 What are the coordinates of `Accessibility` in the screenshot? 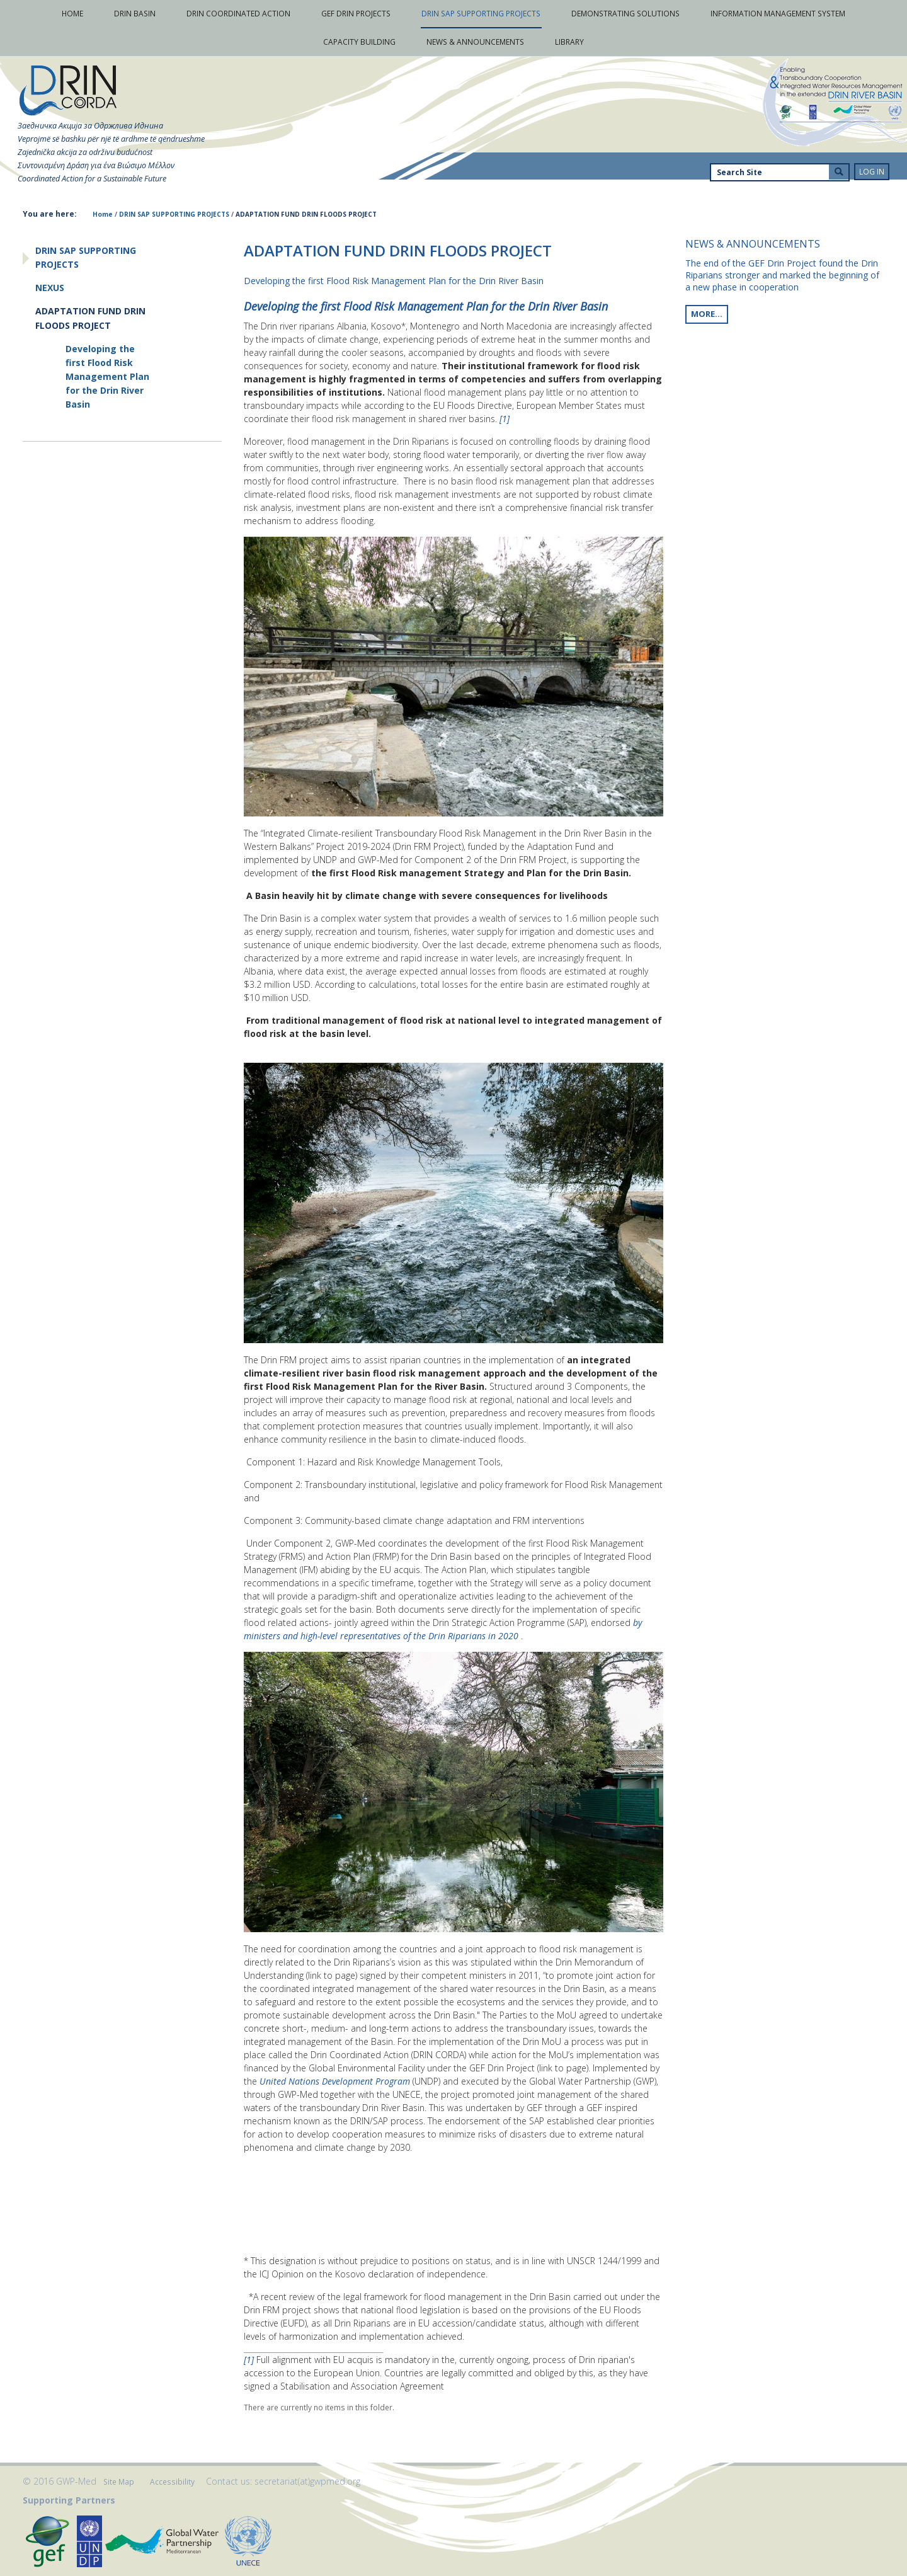 It's located at (172, 2481).